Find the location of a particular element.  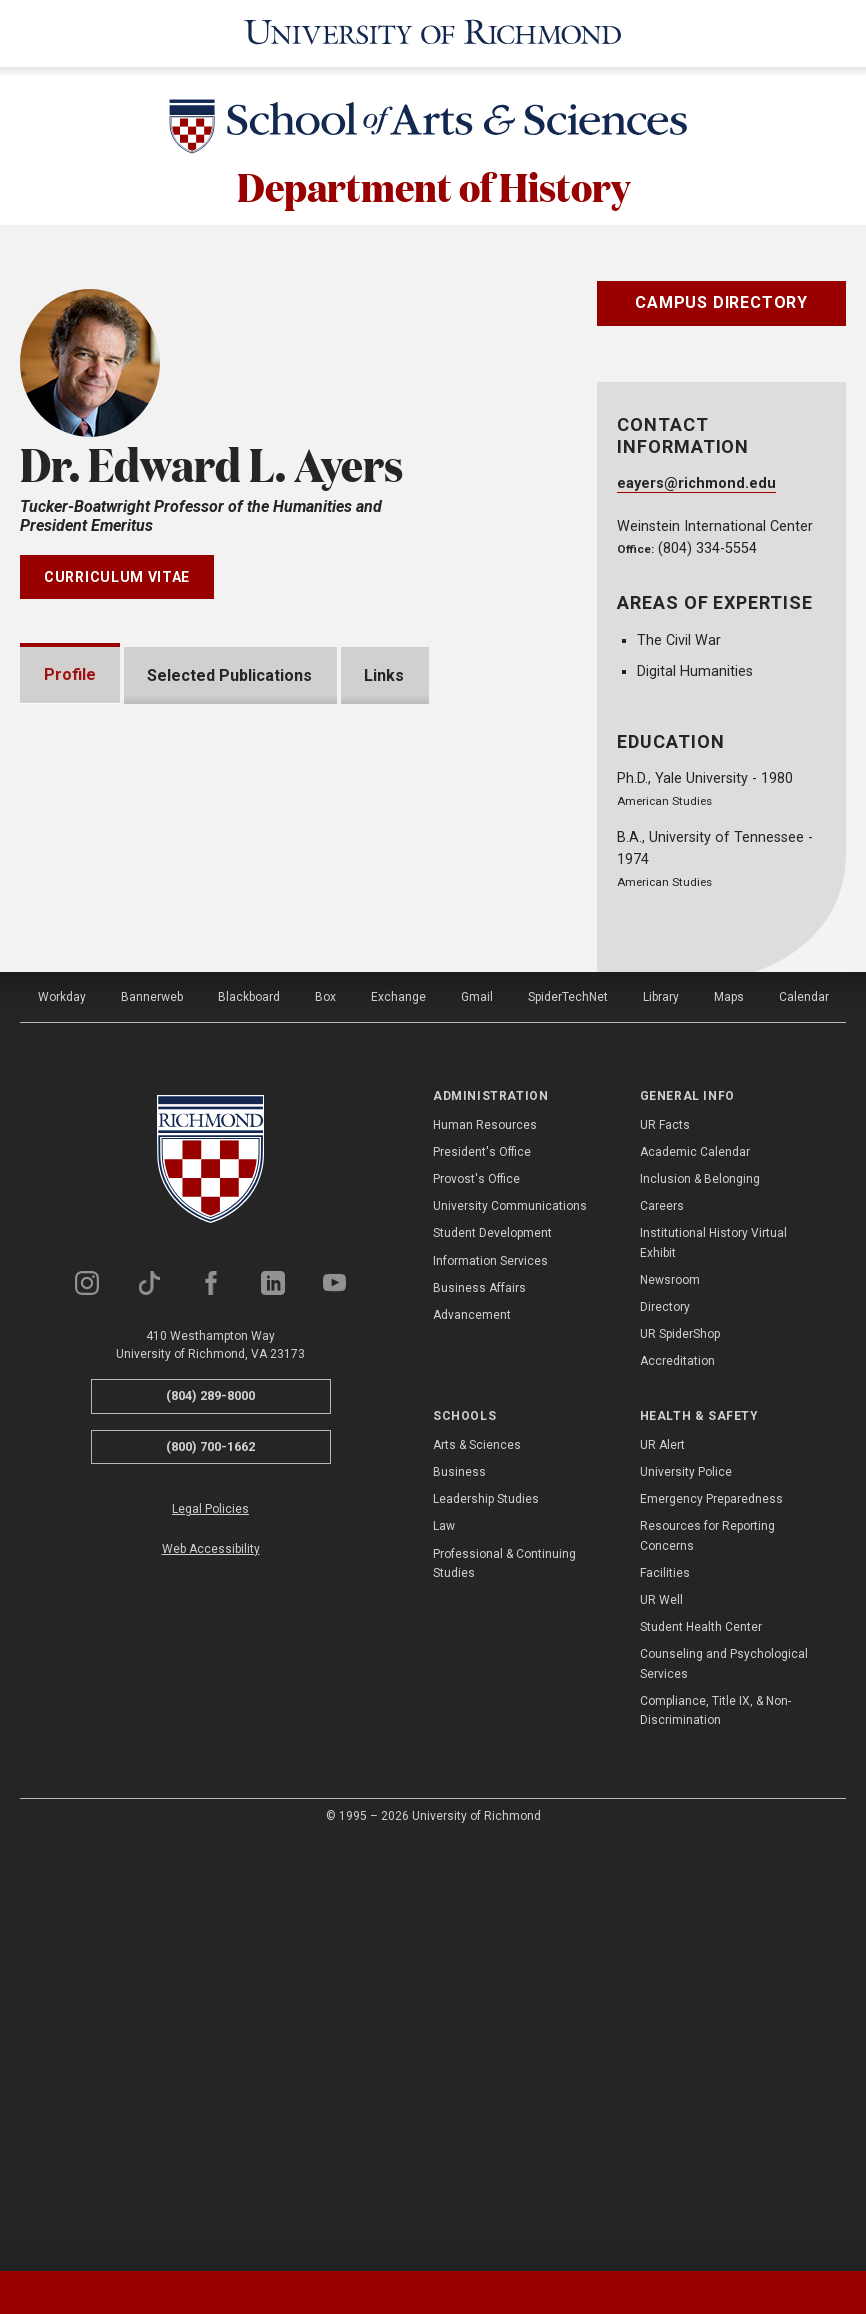

Information Services is located at coordinates (490, 1686).